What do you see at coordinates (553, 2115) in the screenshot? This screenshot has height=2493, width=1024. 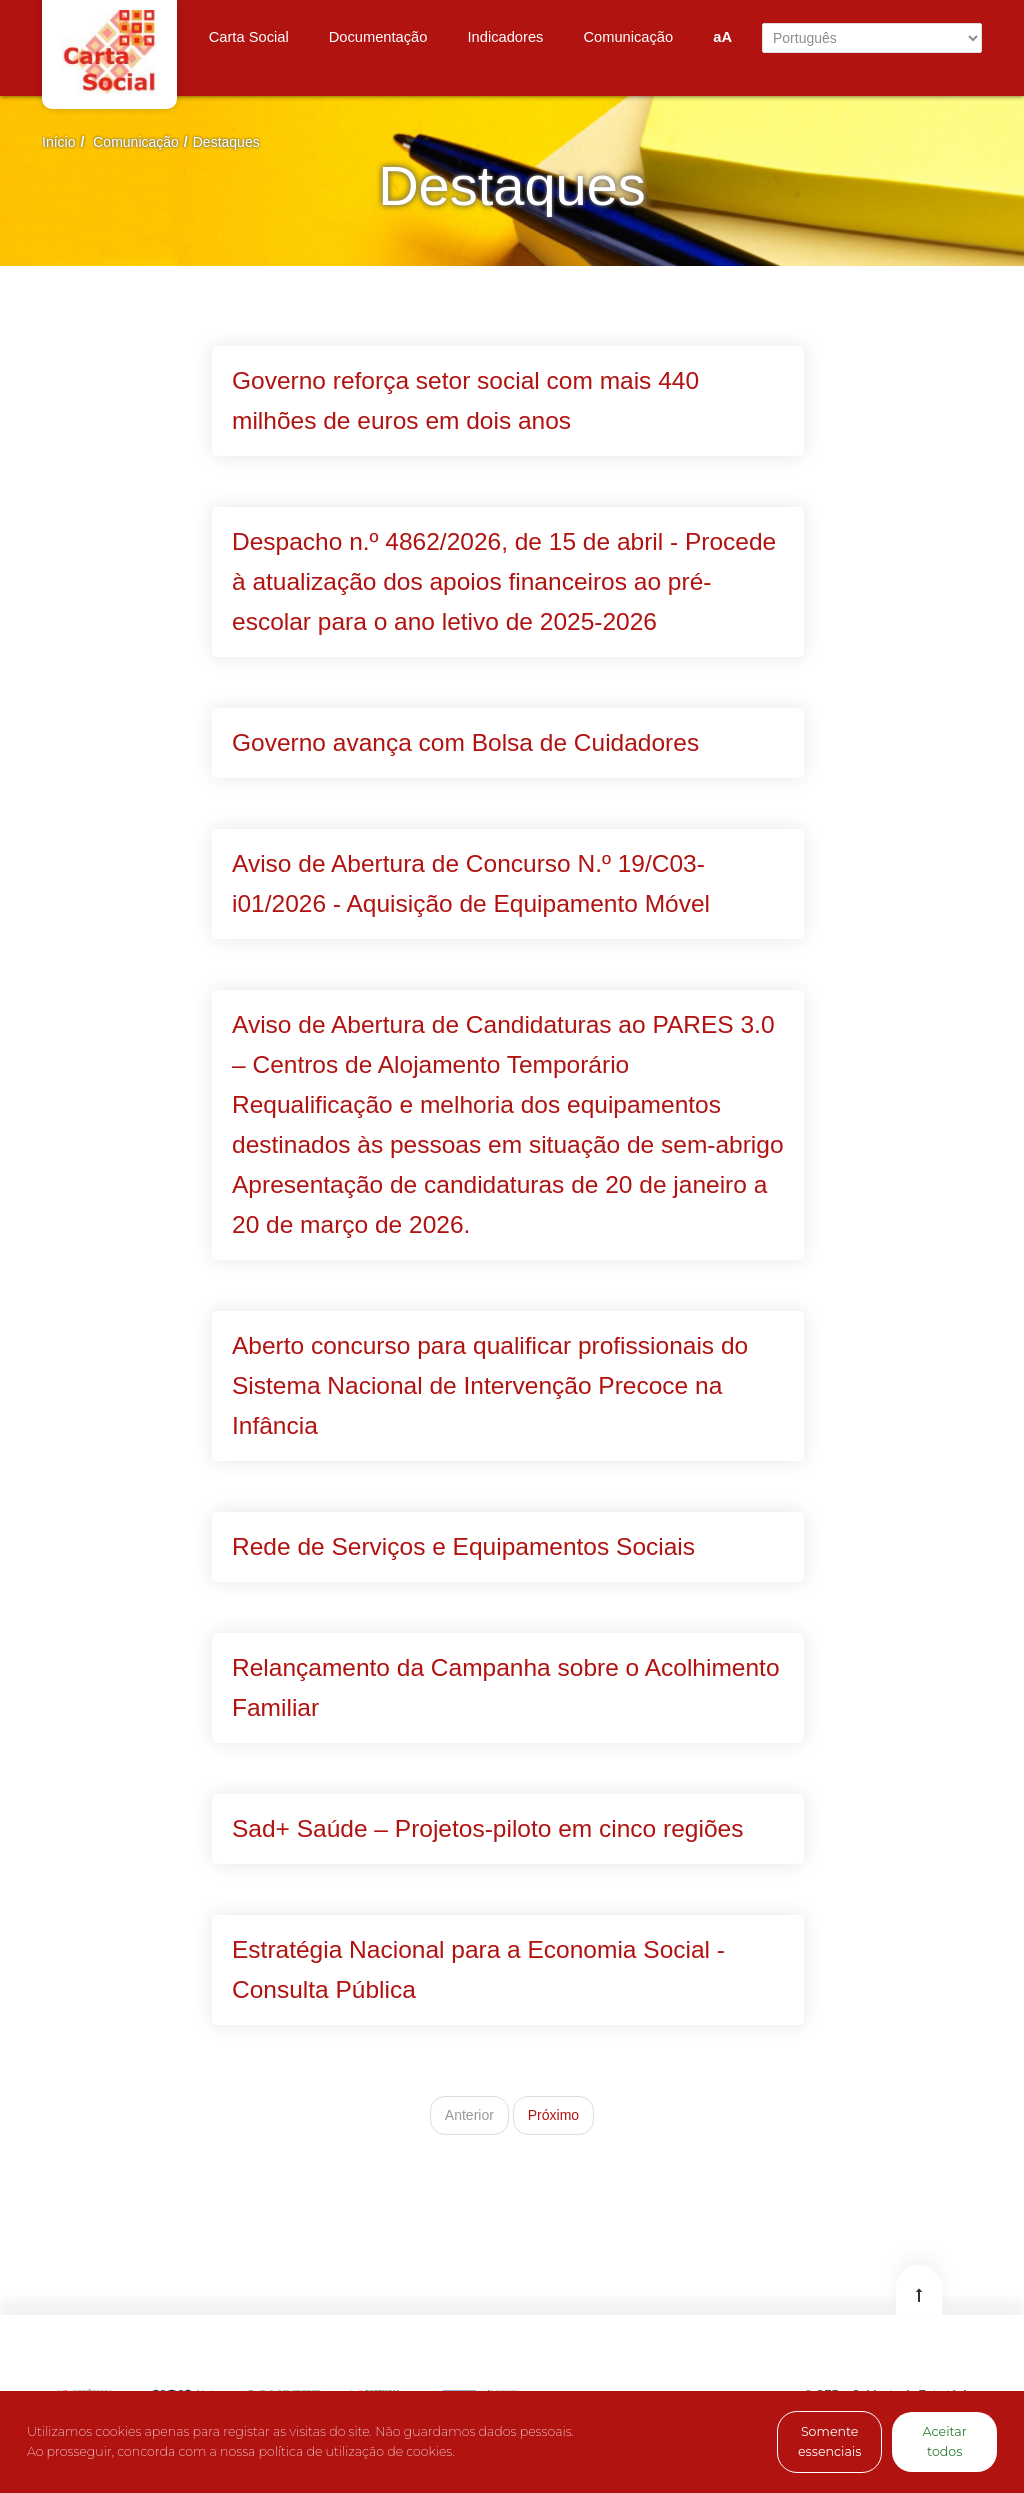 I see `Próximo` at bounding box center [553, 2115].